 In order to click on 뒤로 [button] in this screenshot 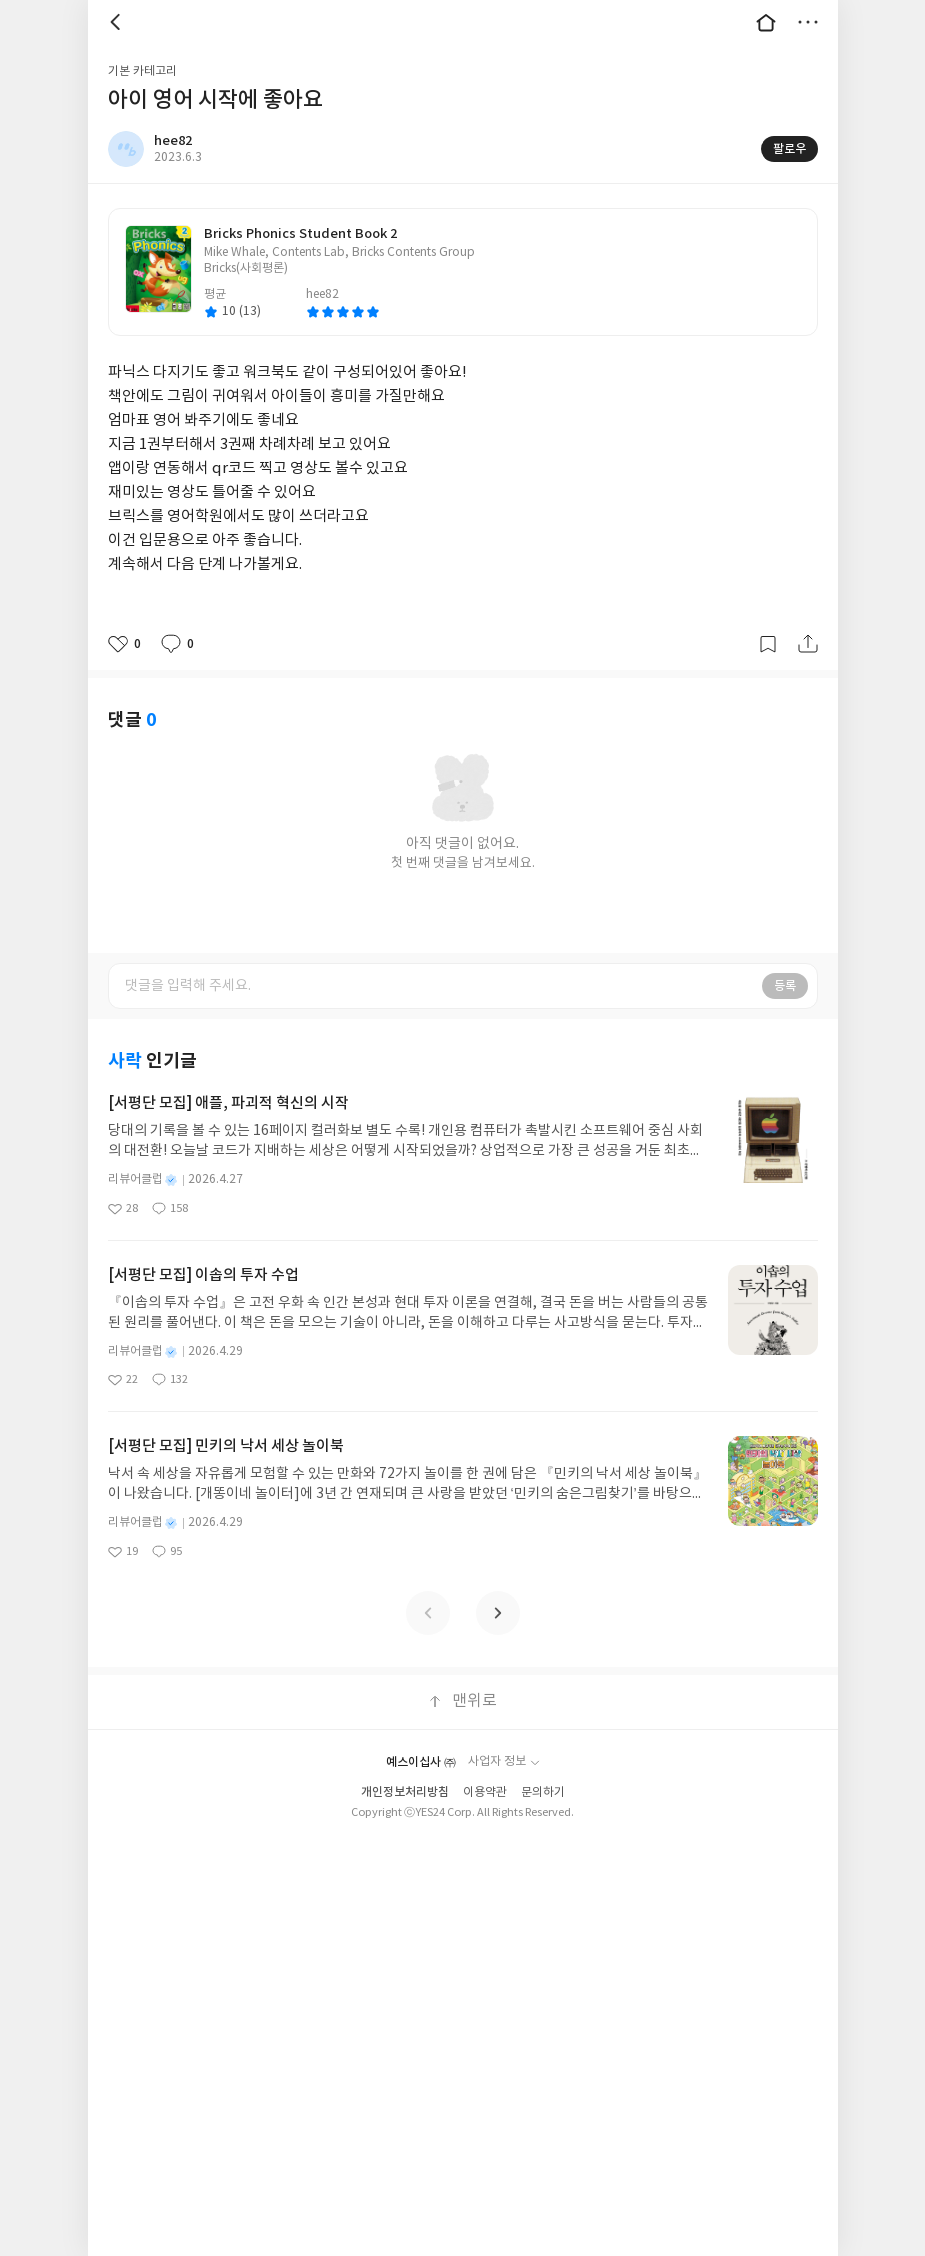, I will do `click(118, 22)`.